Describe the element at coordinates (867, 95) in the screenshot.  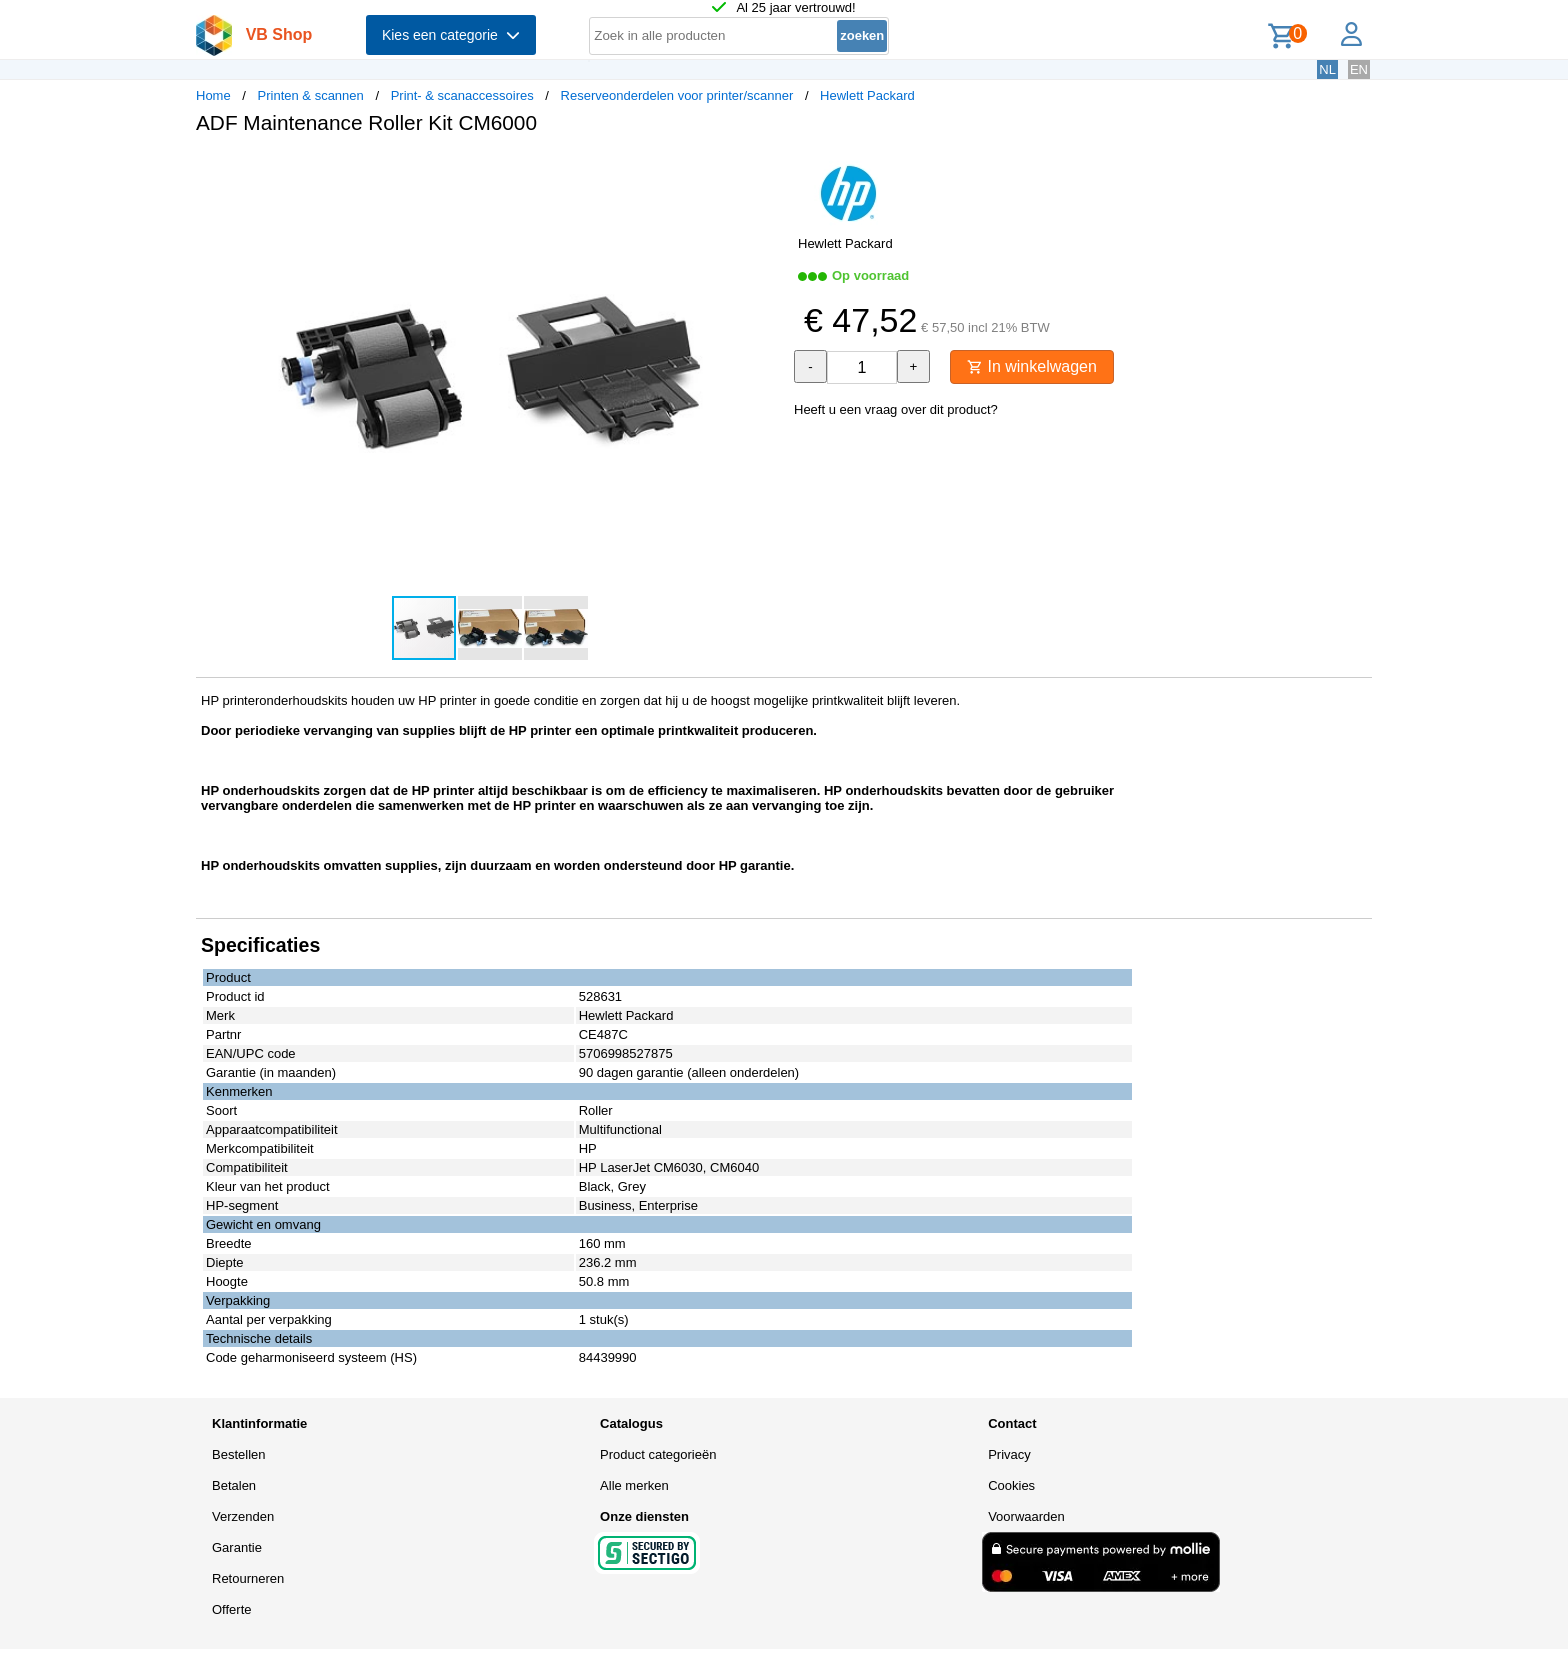
I see `Hewlett Packard` at that location.